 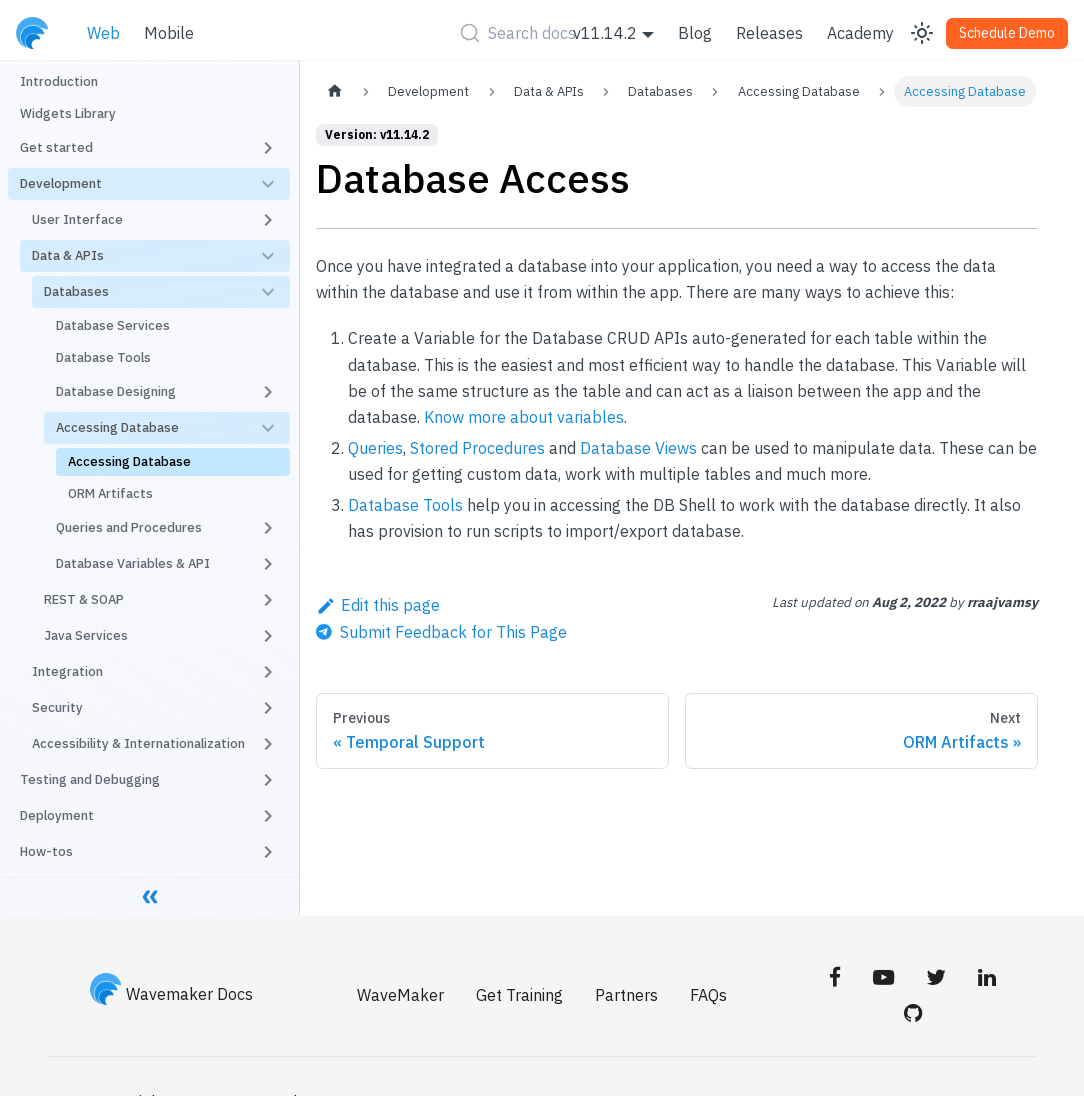 I want to click on Releases, so click(x=769, y=33).